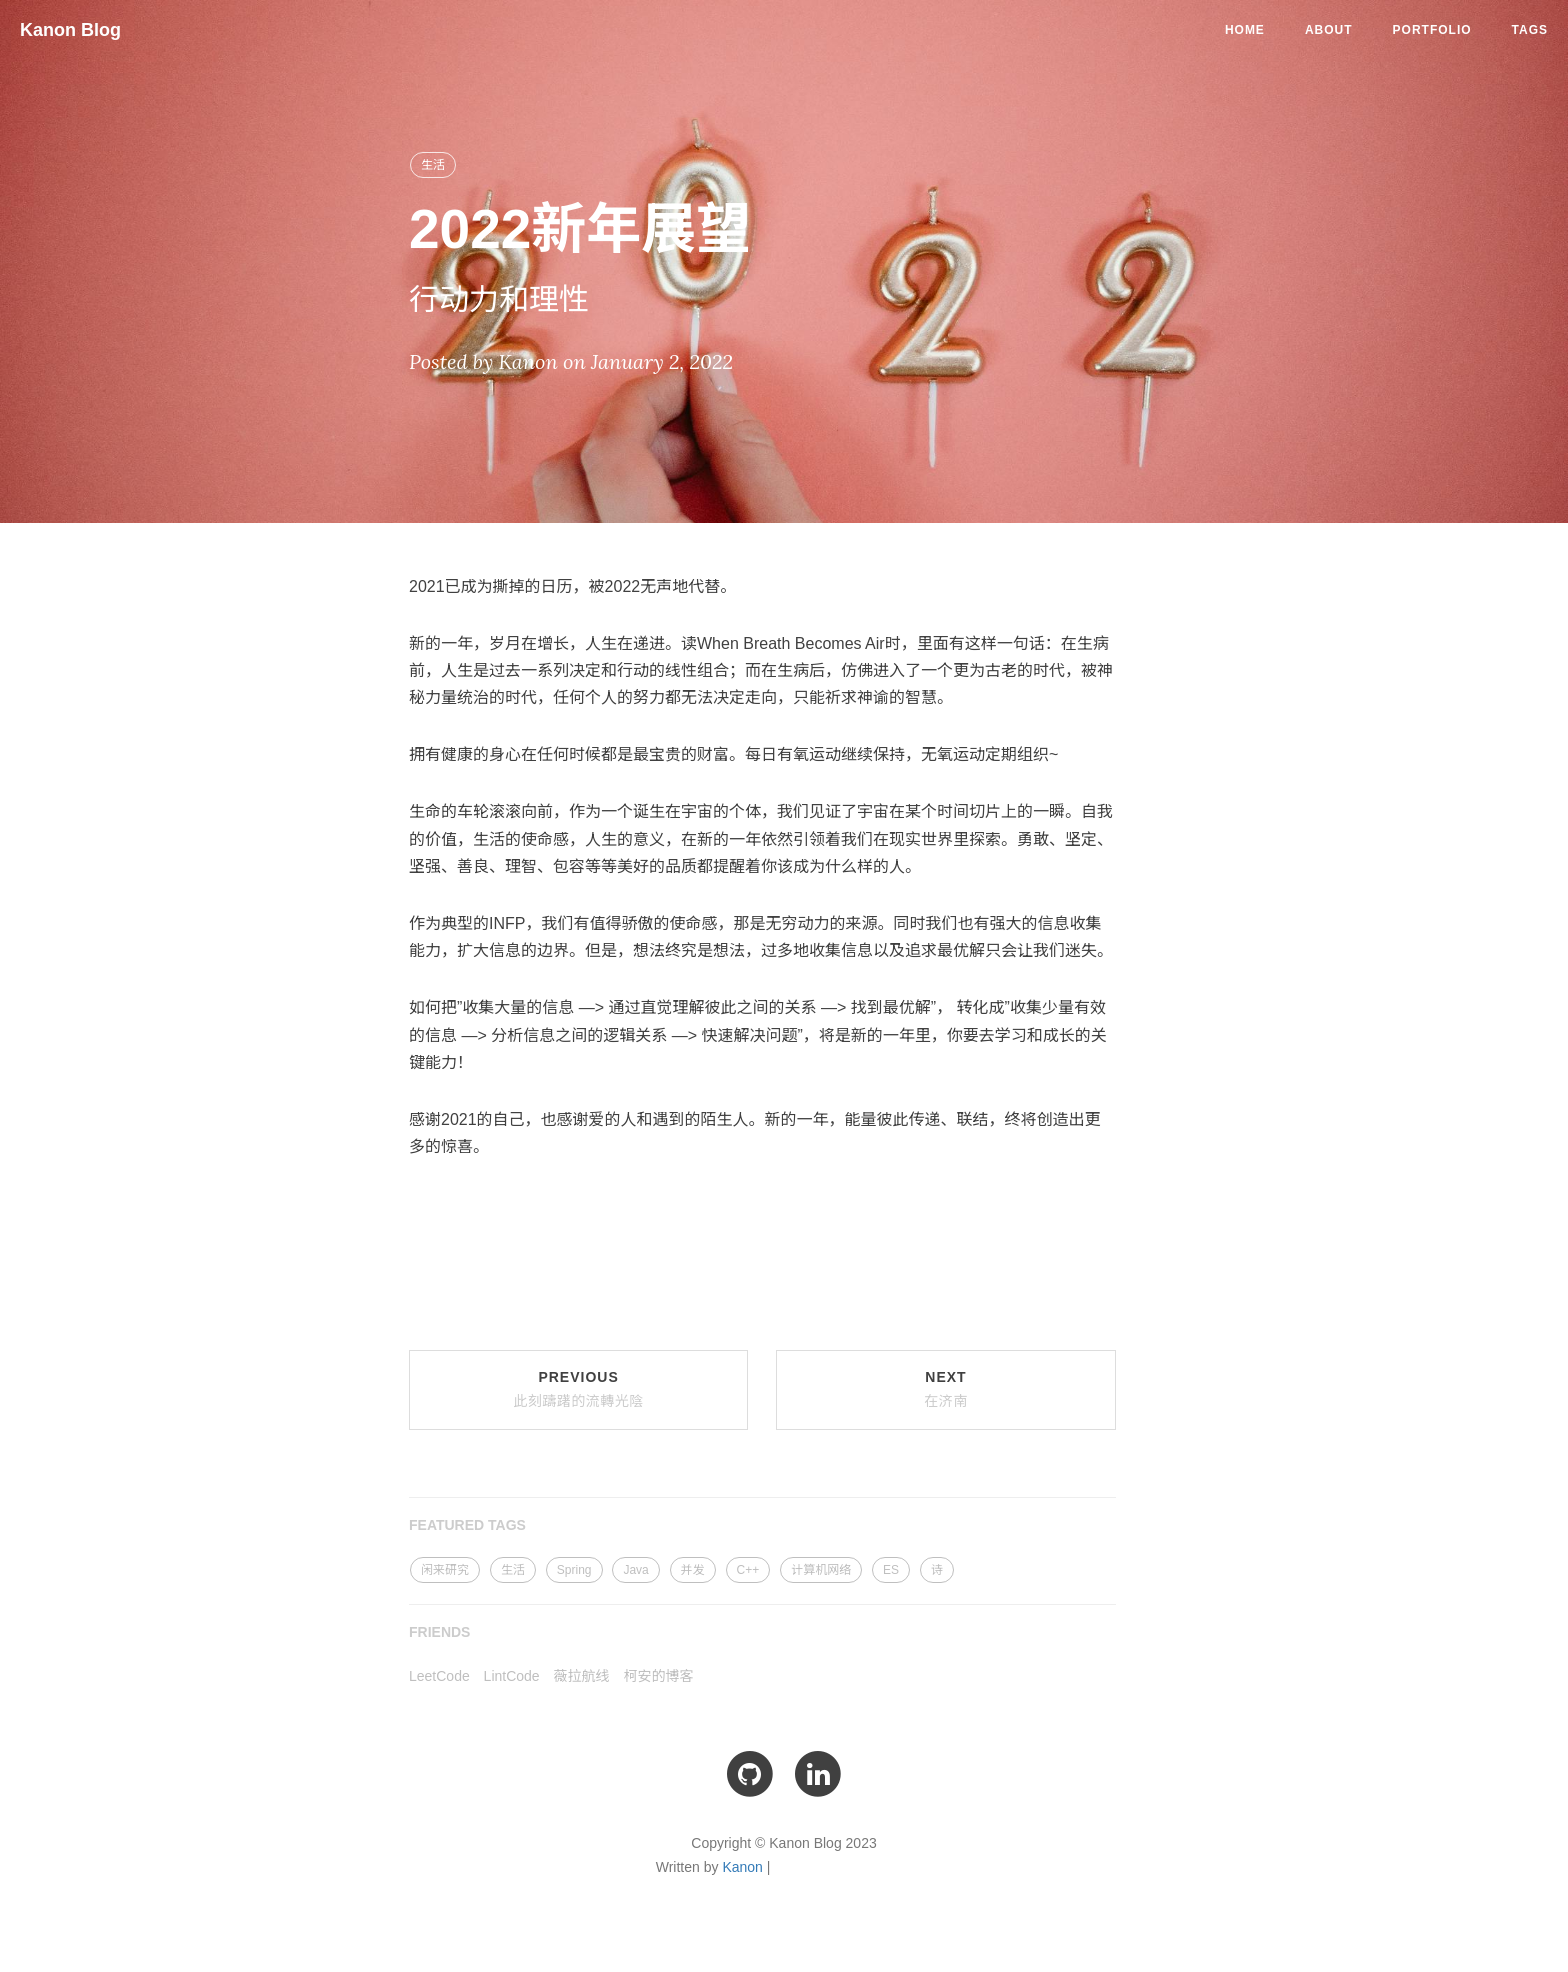 Image resolution: width=1568 pixels, height=1972 pixels. Describe the element at coordinates (582, 1676) in the screenshot. I see `薇拉航线` at that location.